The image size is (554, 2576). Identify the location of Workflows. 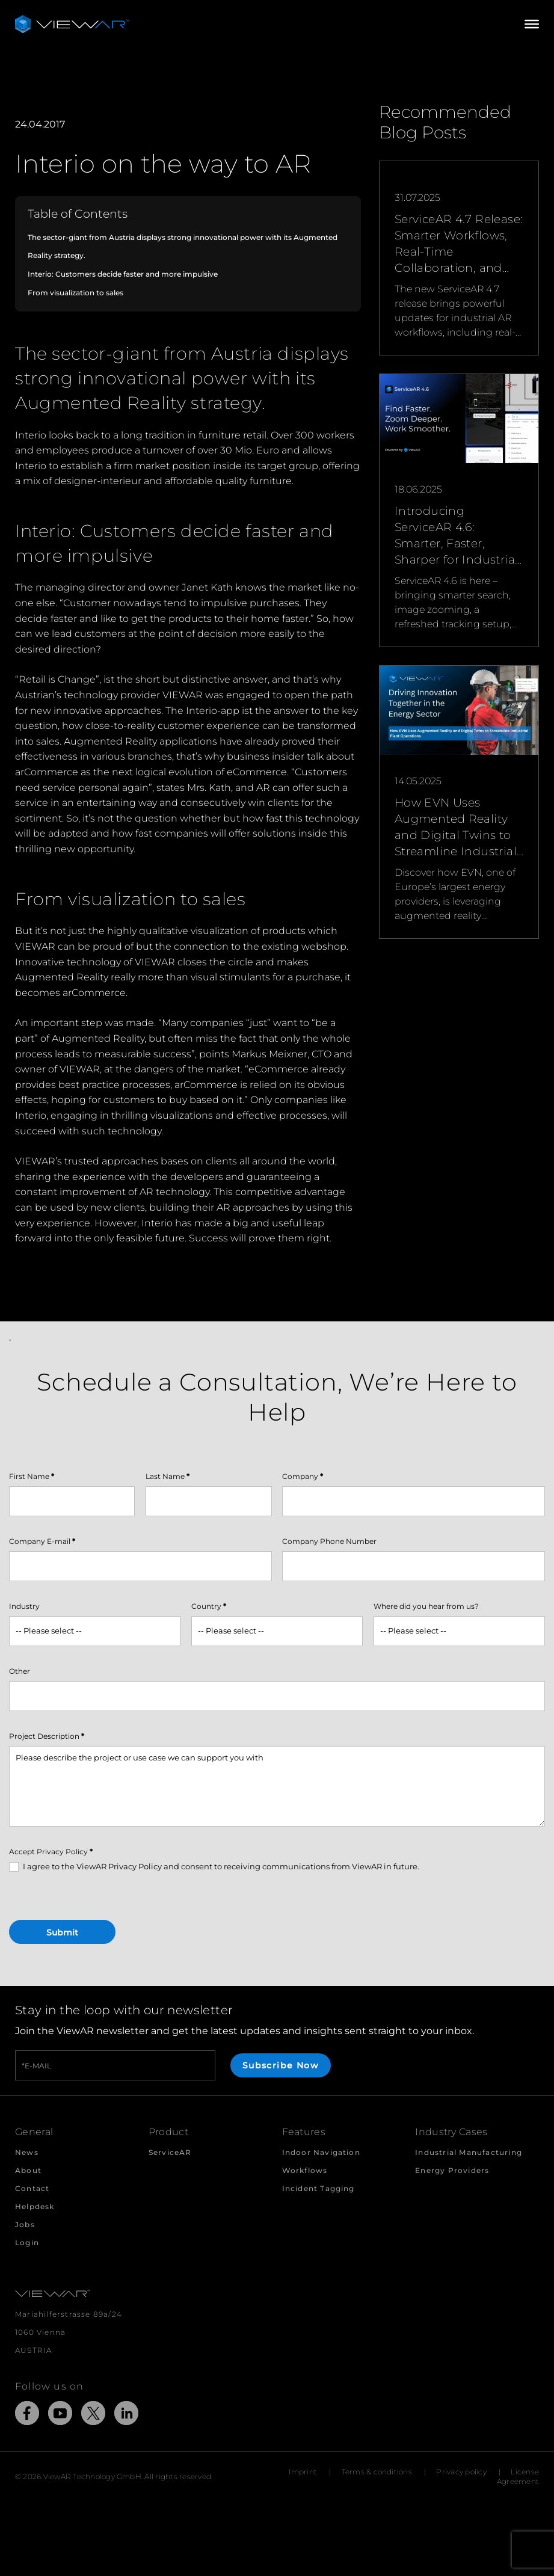
(305, 2170).